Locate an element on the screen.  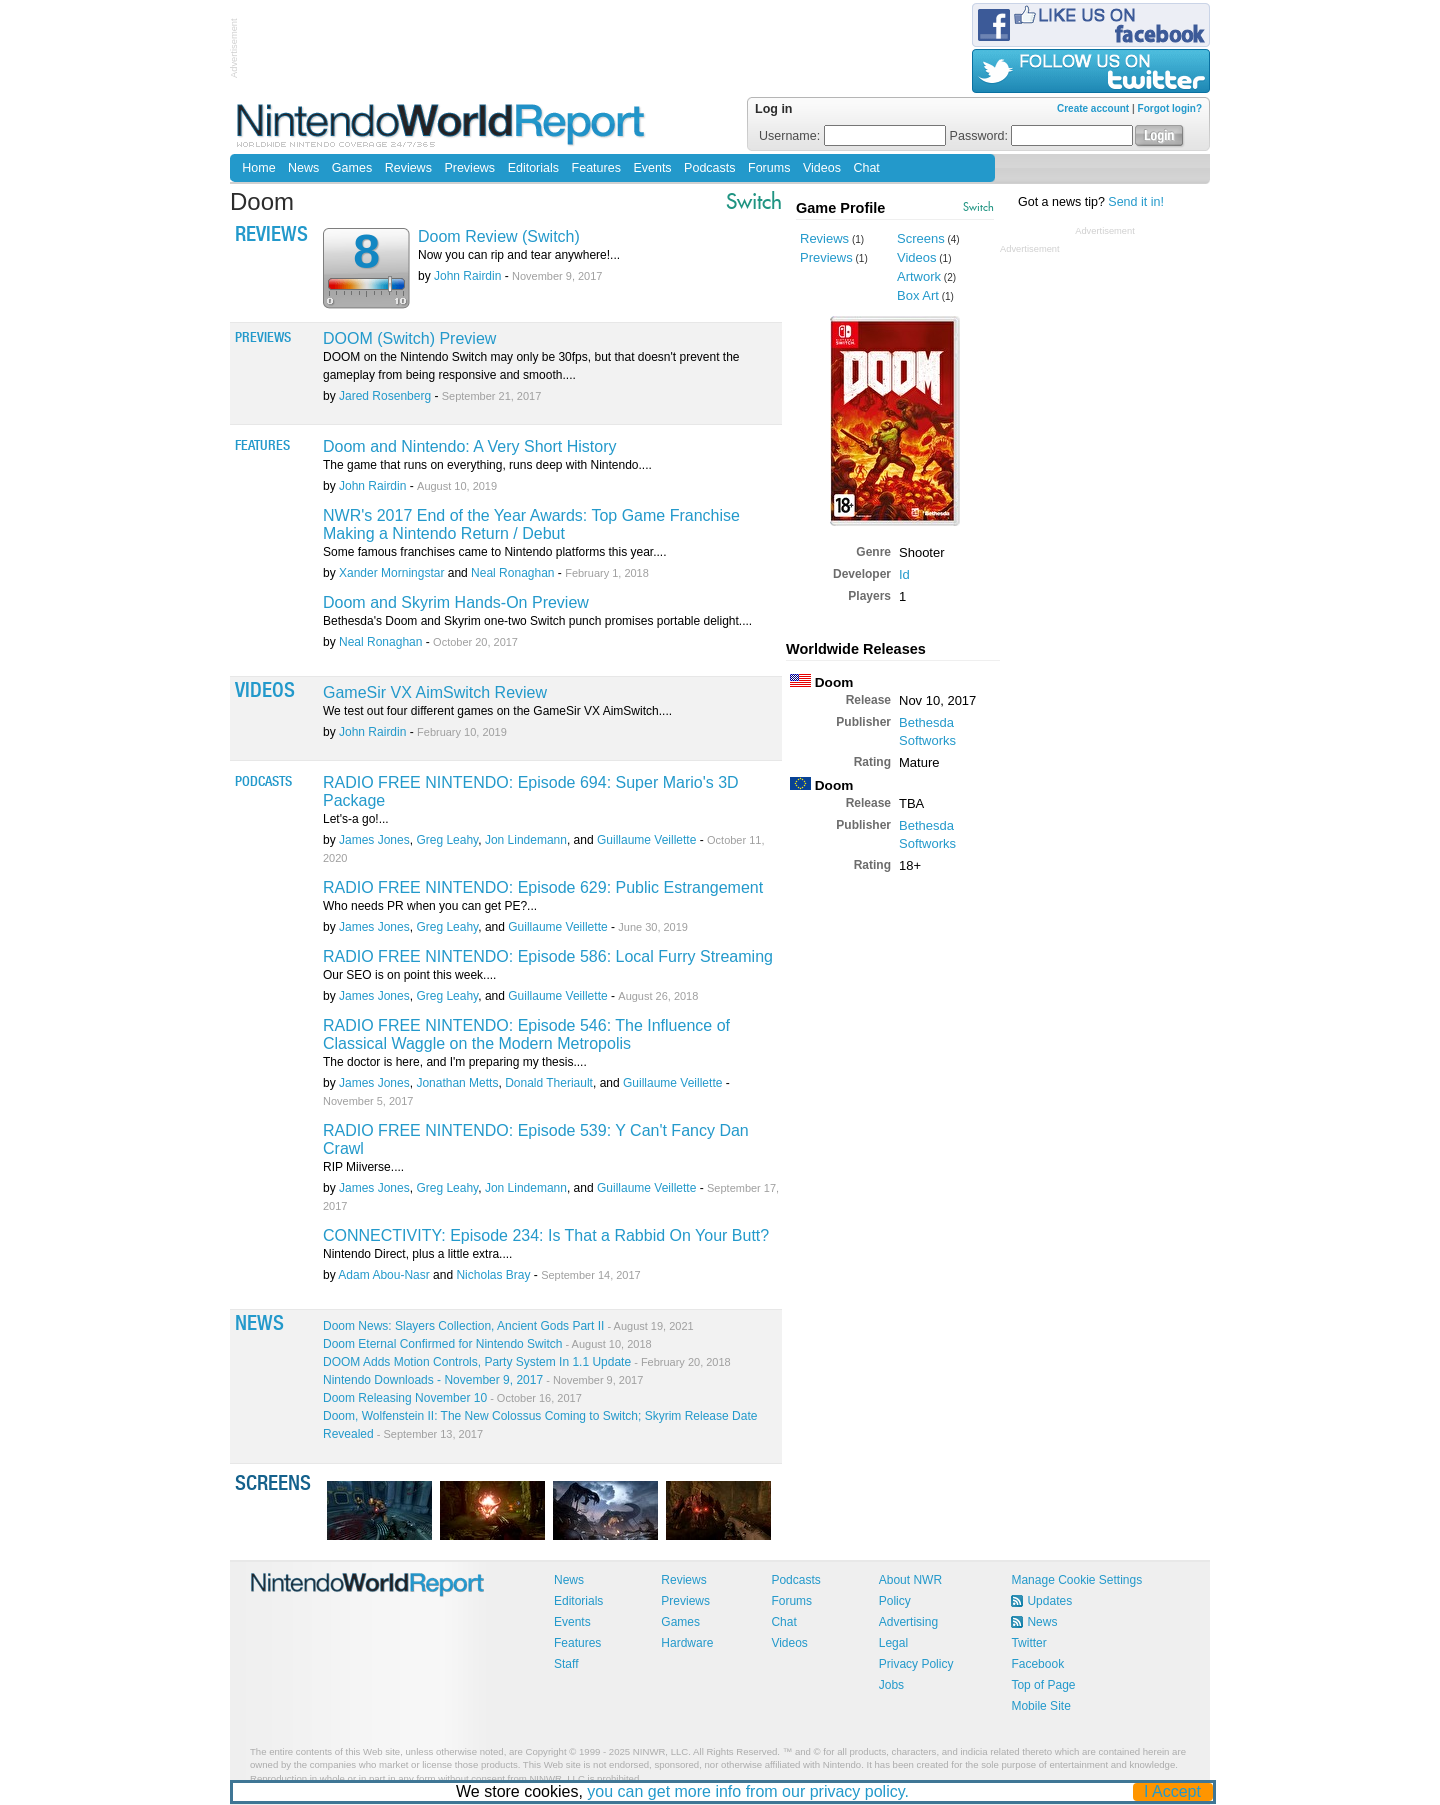
Staff is located at coordinates (566, 1664).